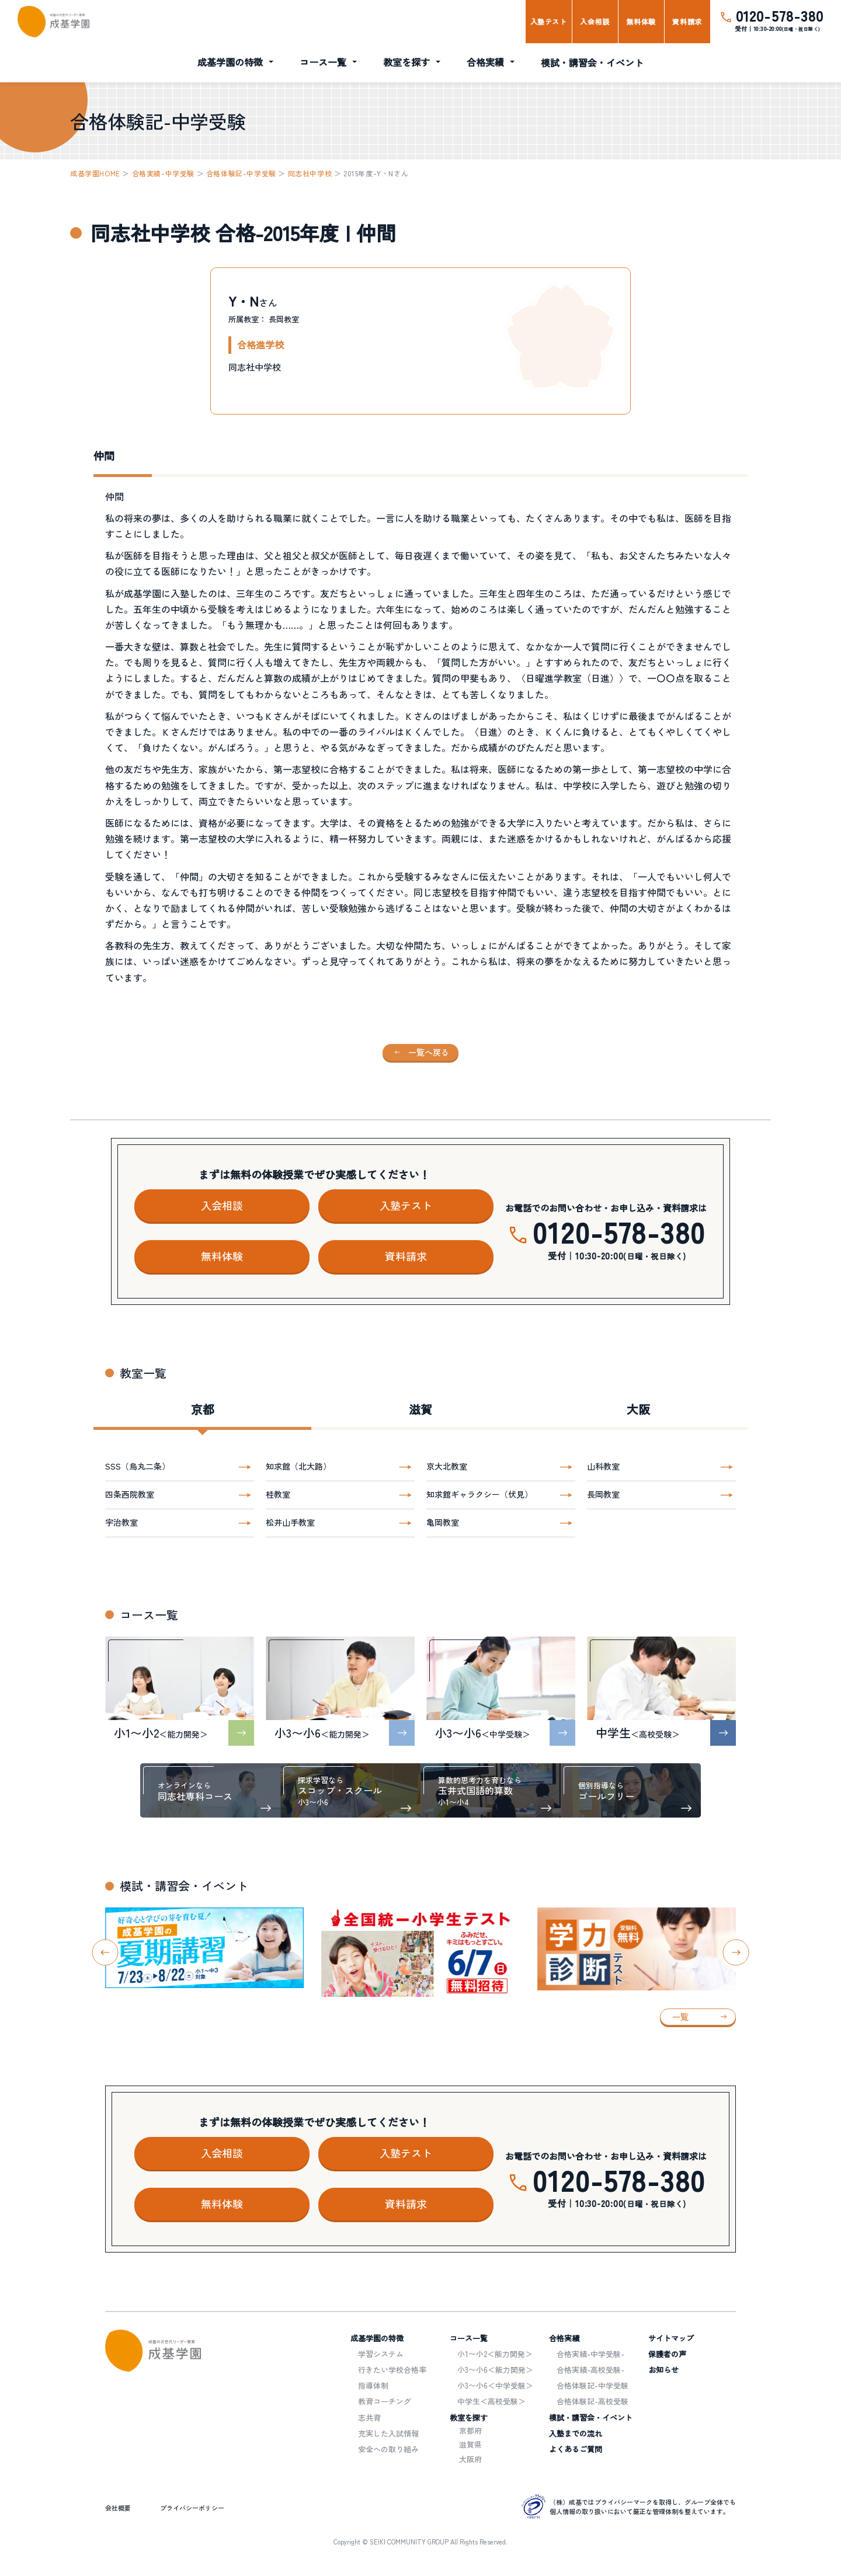 The width and height of the screenshot is (841, 2576). I want to click on 入塾テスト, so click(548, 21).